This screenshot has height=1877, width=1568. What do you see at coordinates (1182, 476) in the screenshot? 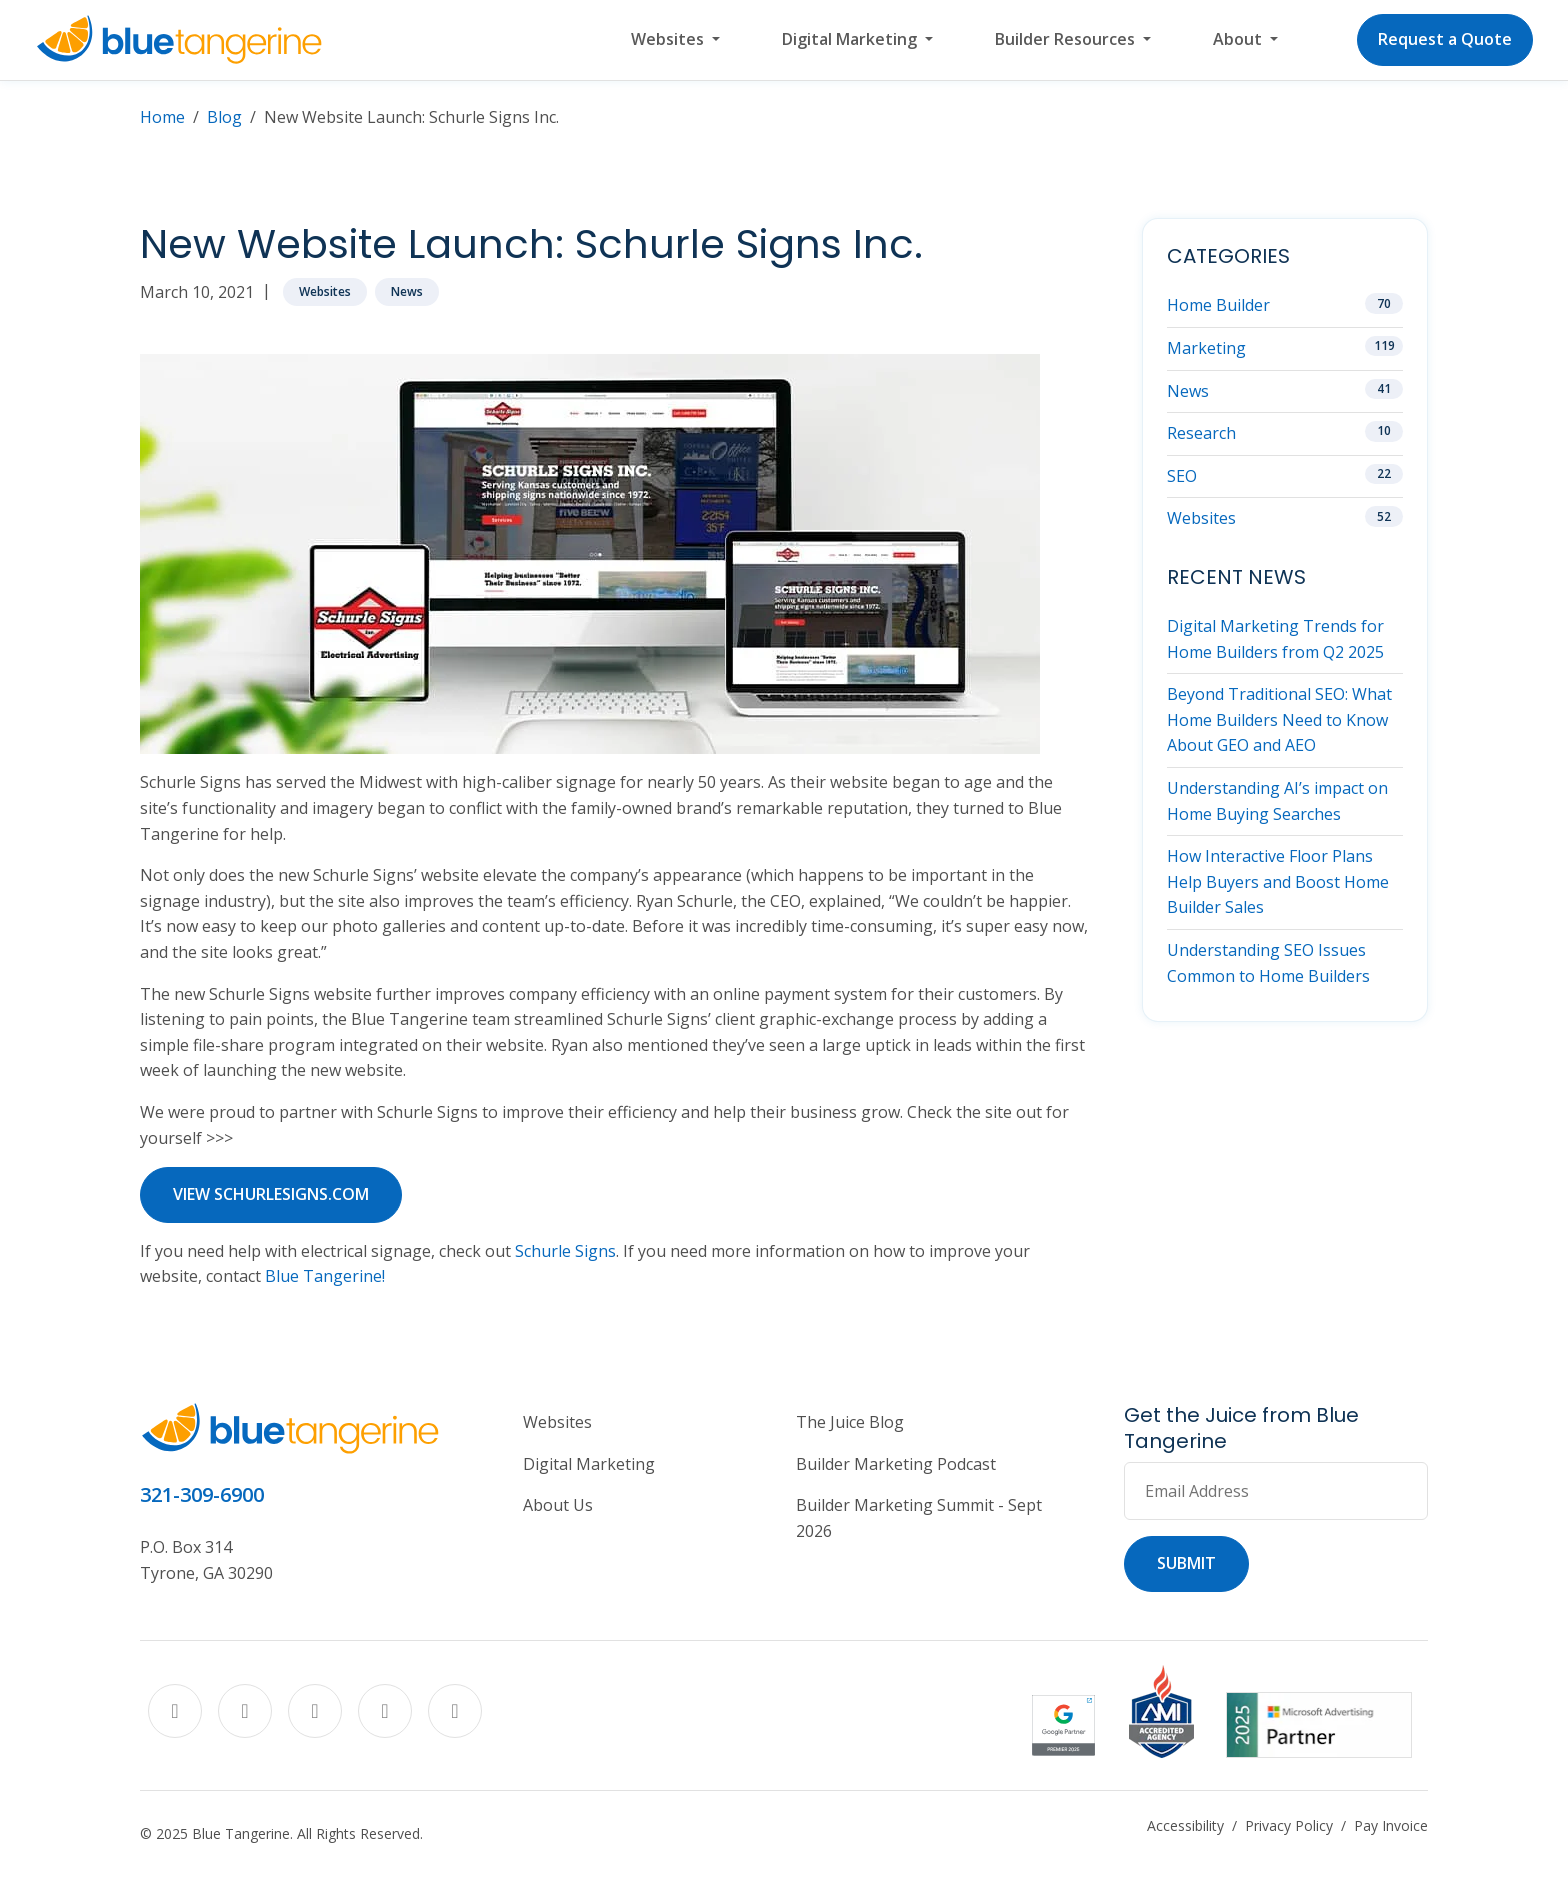
I see `SEO` at bounding box center [1182, 476].